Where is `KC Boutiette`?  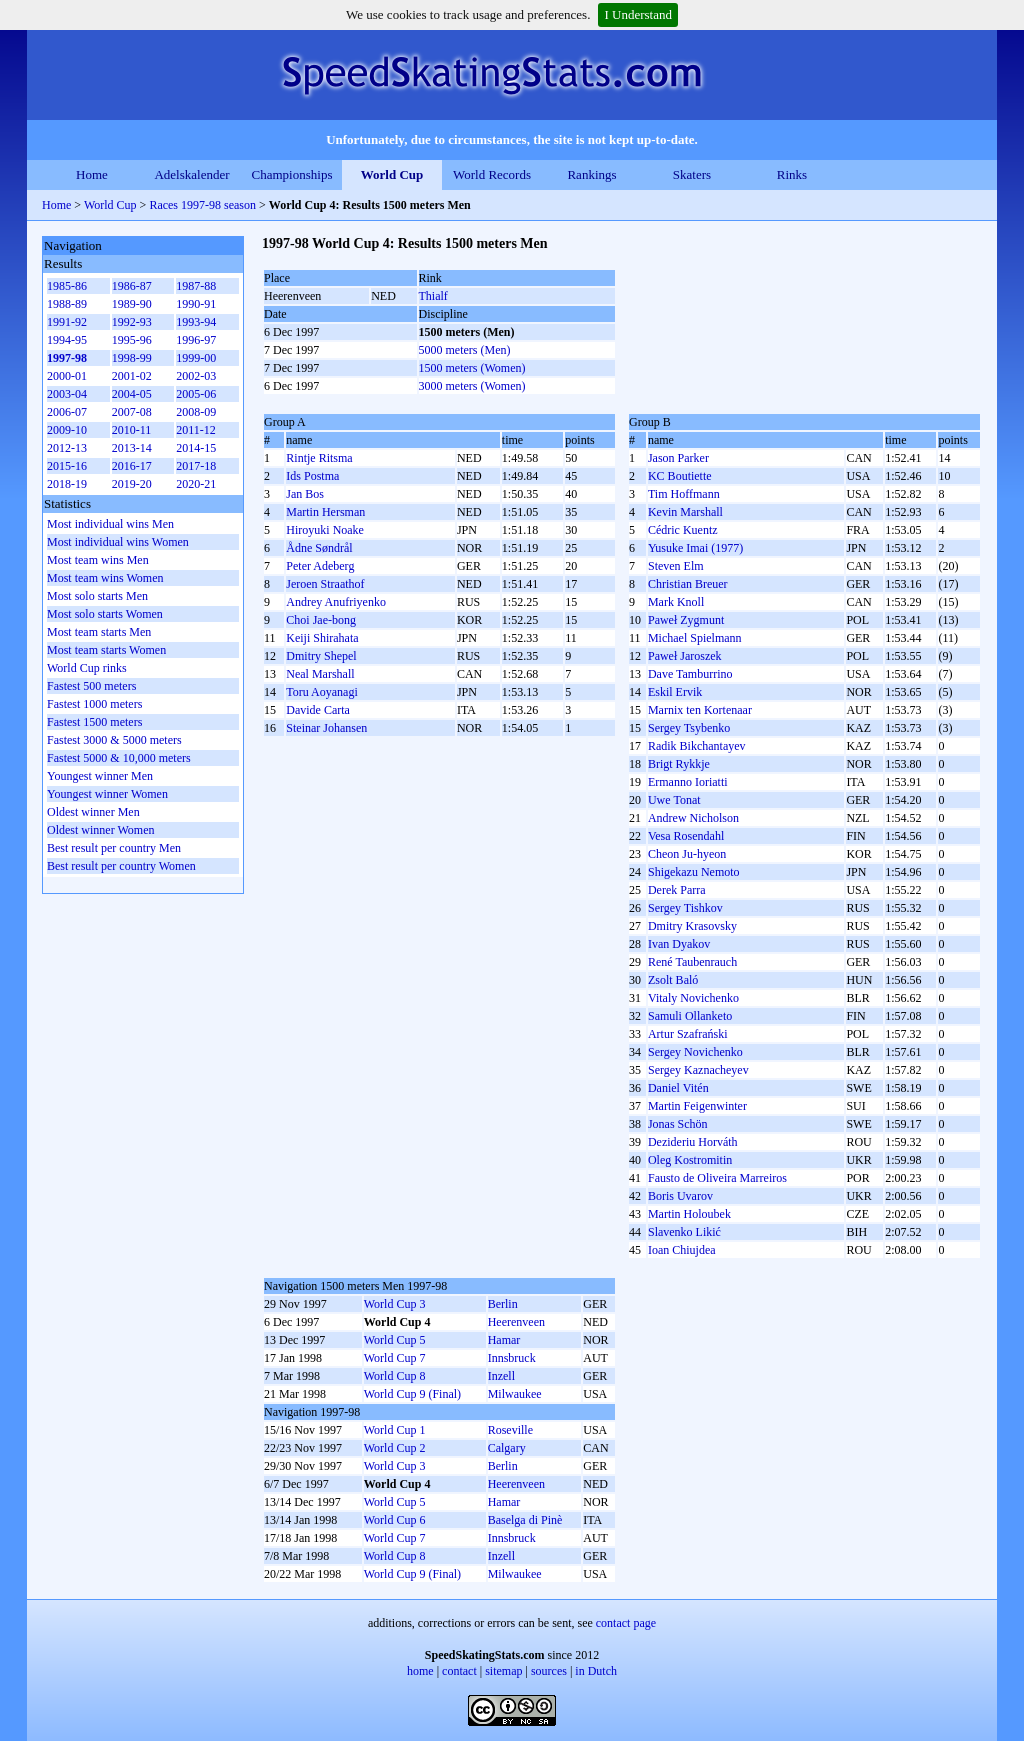 KC Boutiette is located at coordinates (680, 476).